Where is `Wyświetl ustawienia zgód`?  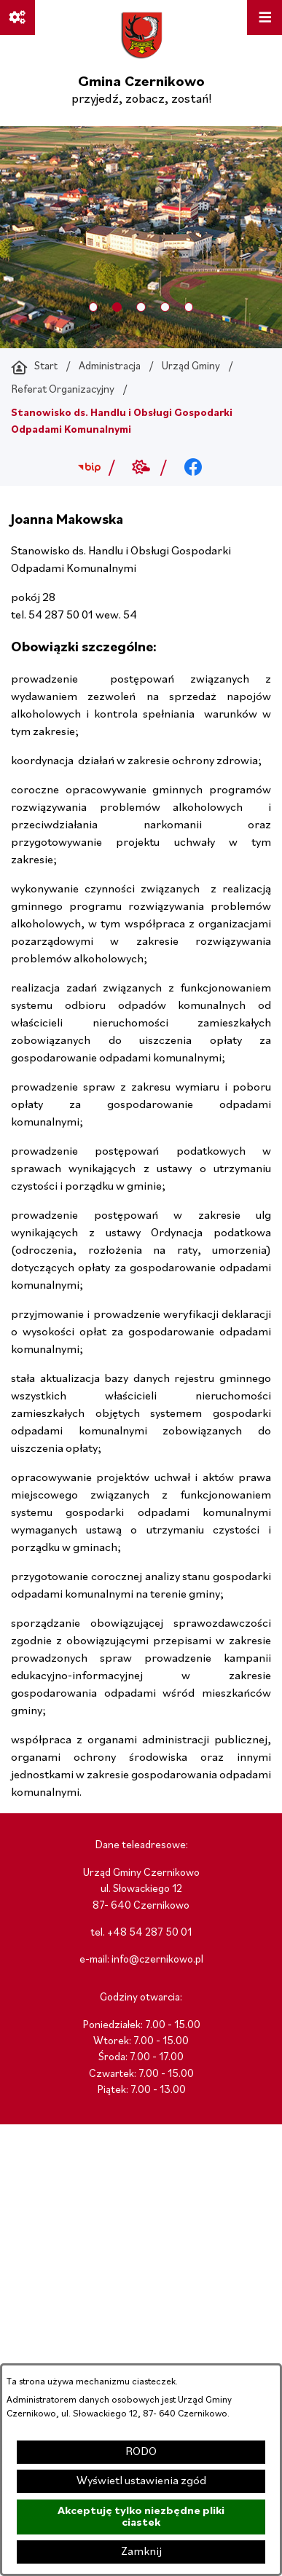 Wyświetl ustawienia zgód is located at coordinates (141, 2481).